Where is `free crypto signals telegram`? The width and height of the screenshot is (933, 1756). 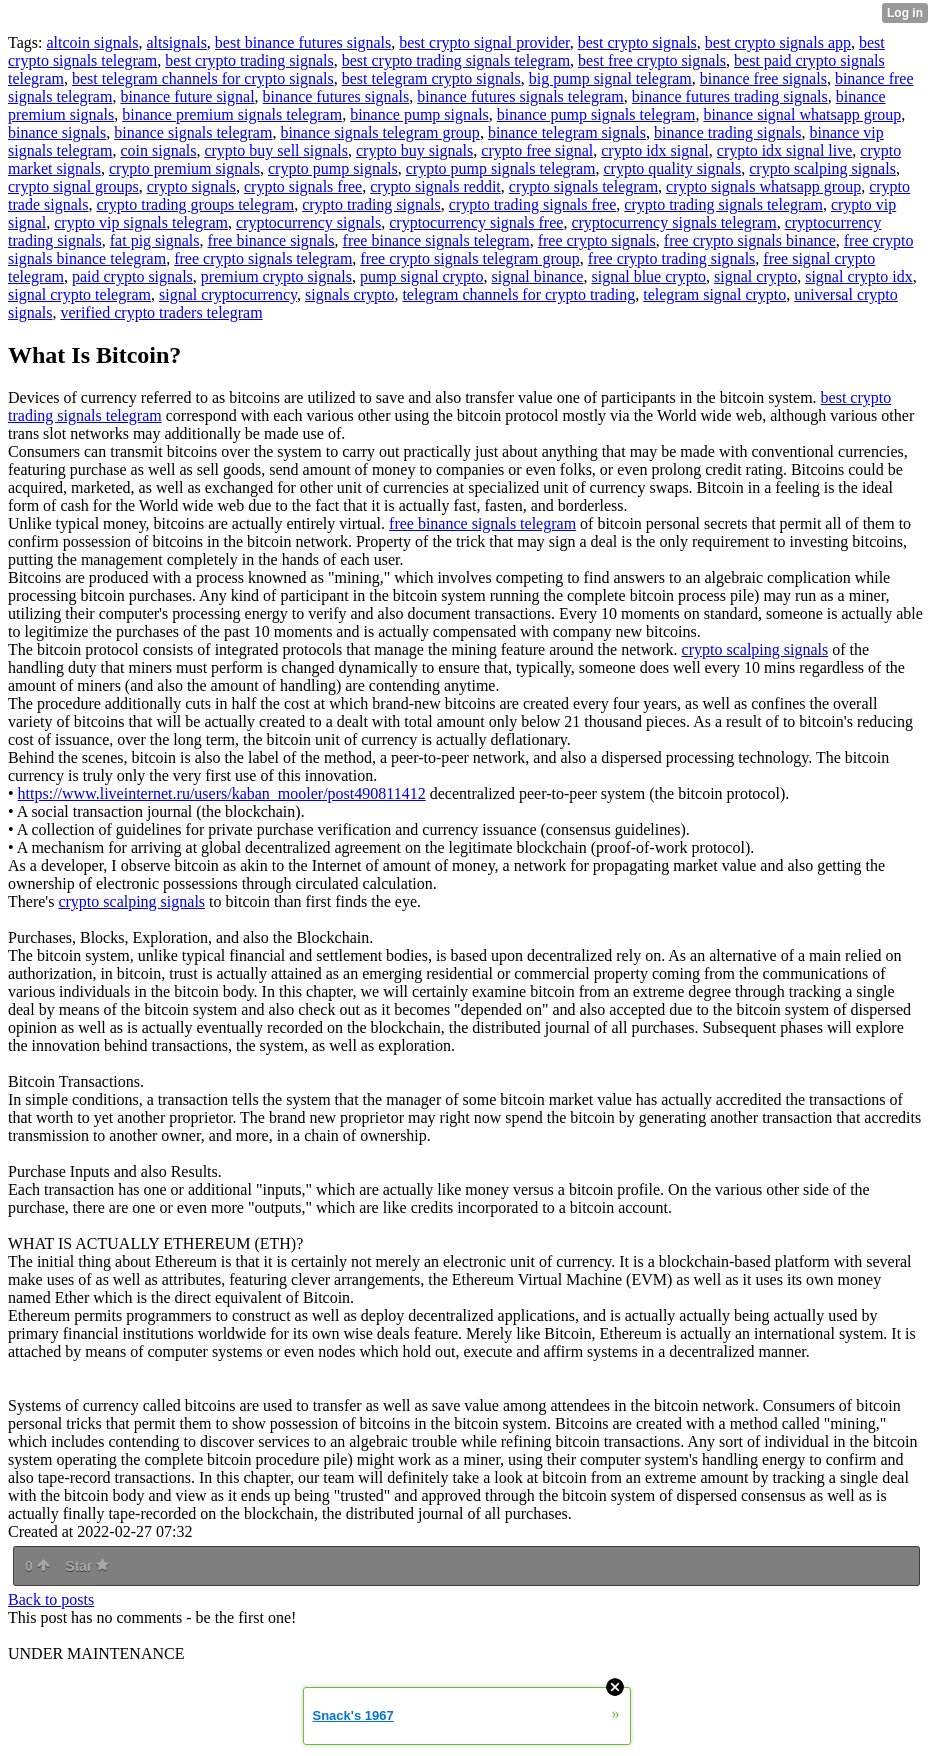
free crypto signals telegram is located at coordinates (263, 258).